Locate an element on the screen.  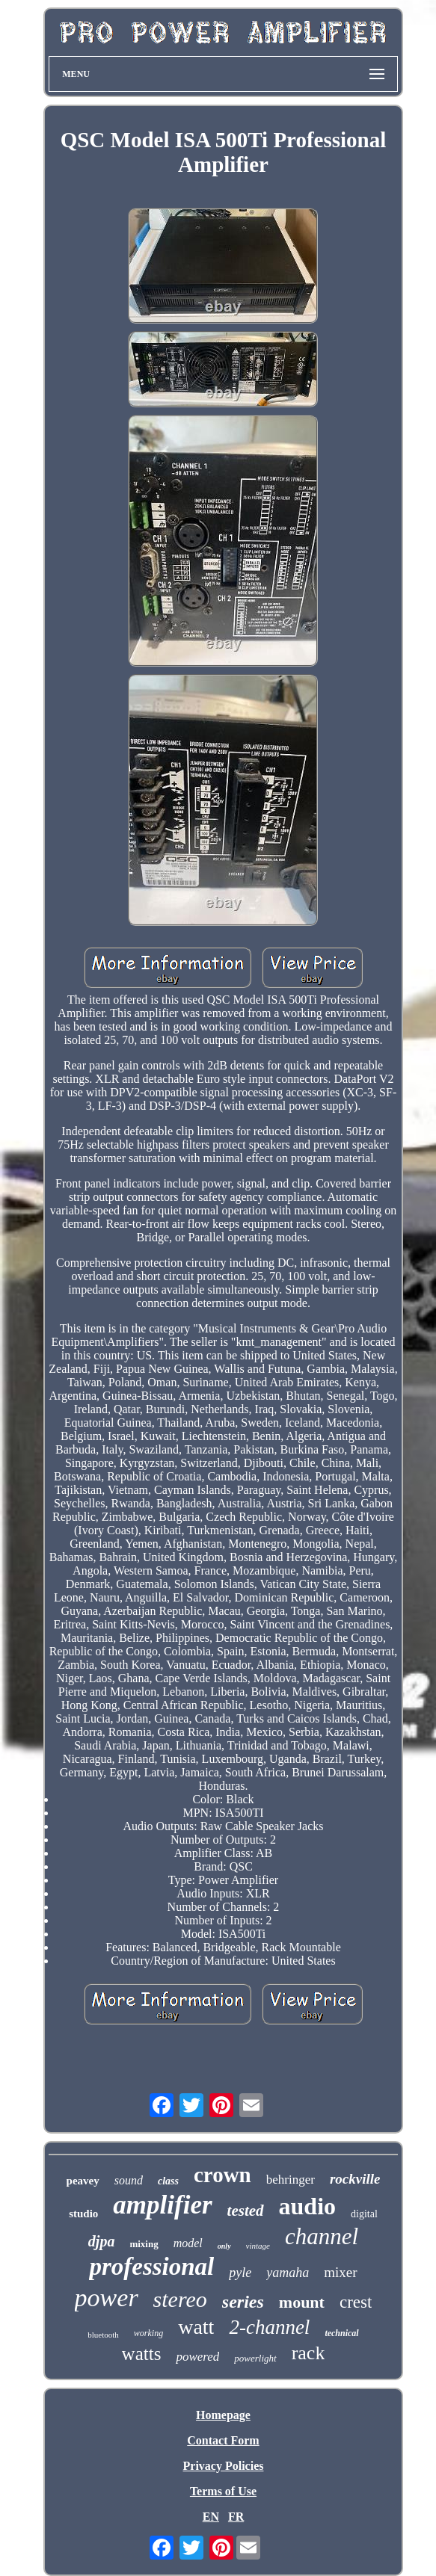
professional is located at coordinates (151, 2266).